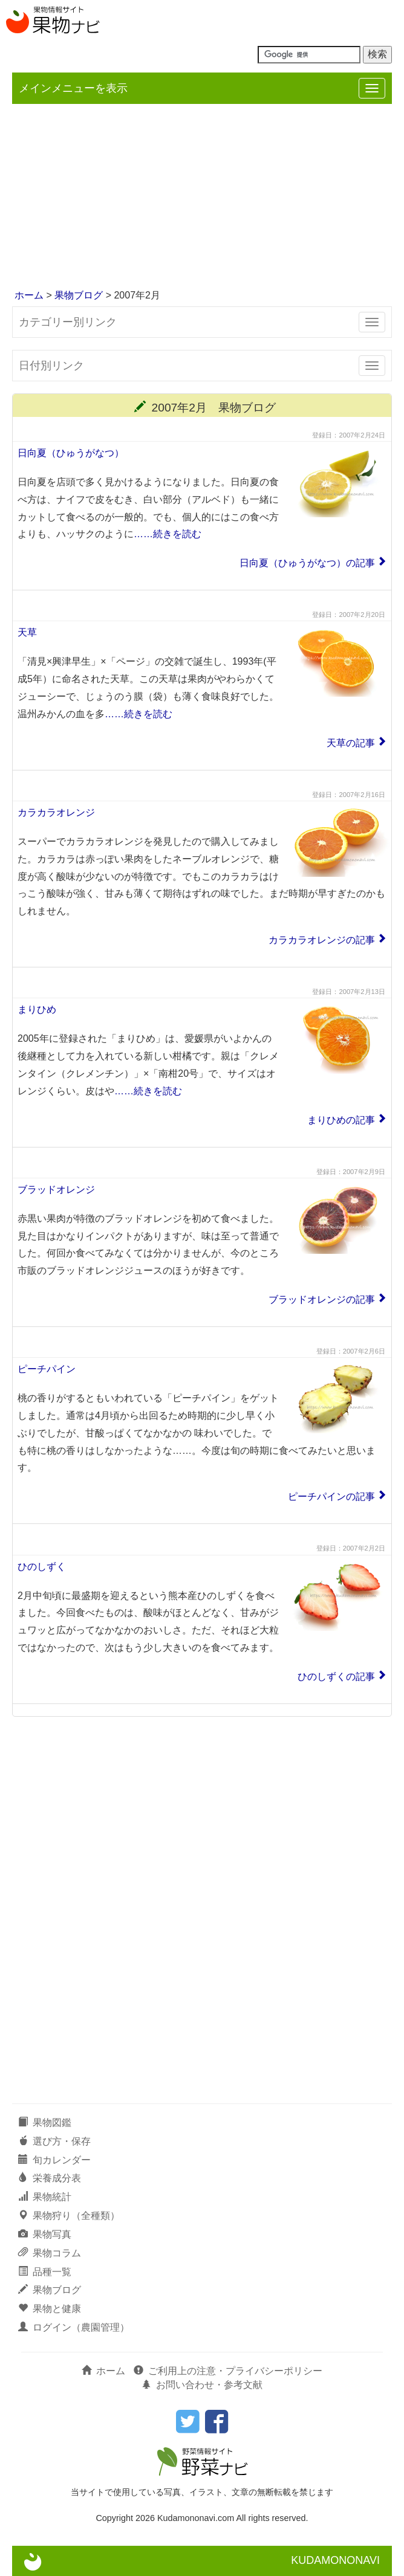  Describe the element at coordinates (49, 2253) in the screenshot. I see `果物コラム` at that location.